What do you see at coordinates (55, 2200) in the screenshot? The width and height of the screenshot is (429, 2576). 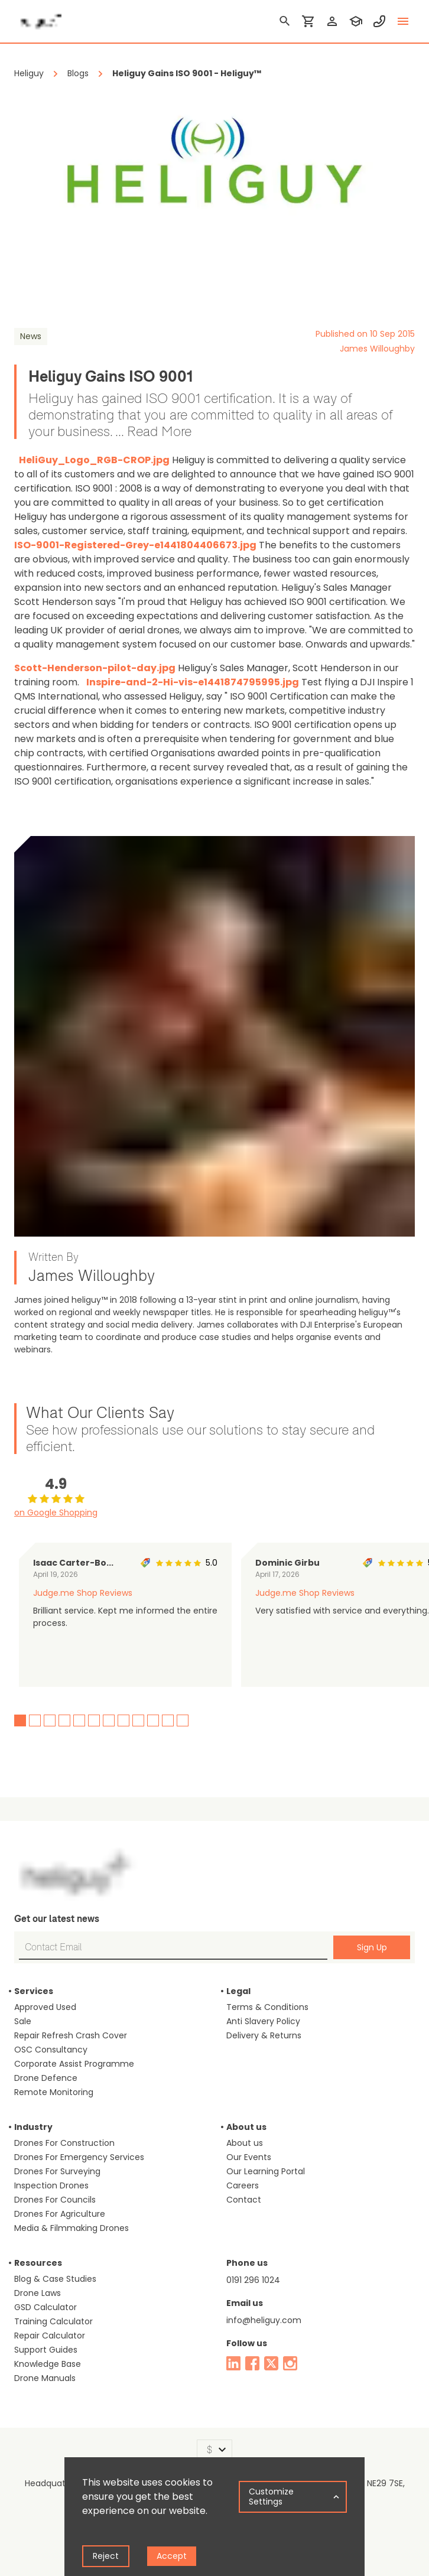 I see `Drones For Councils` at bounding box center [55, 2200].